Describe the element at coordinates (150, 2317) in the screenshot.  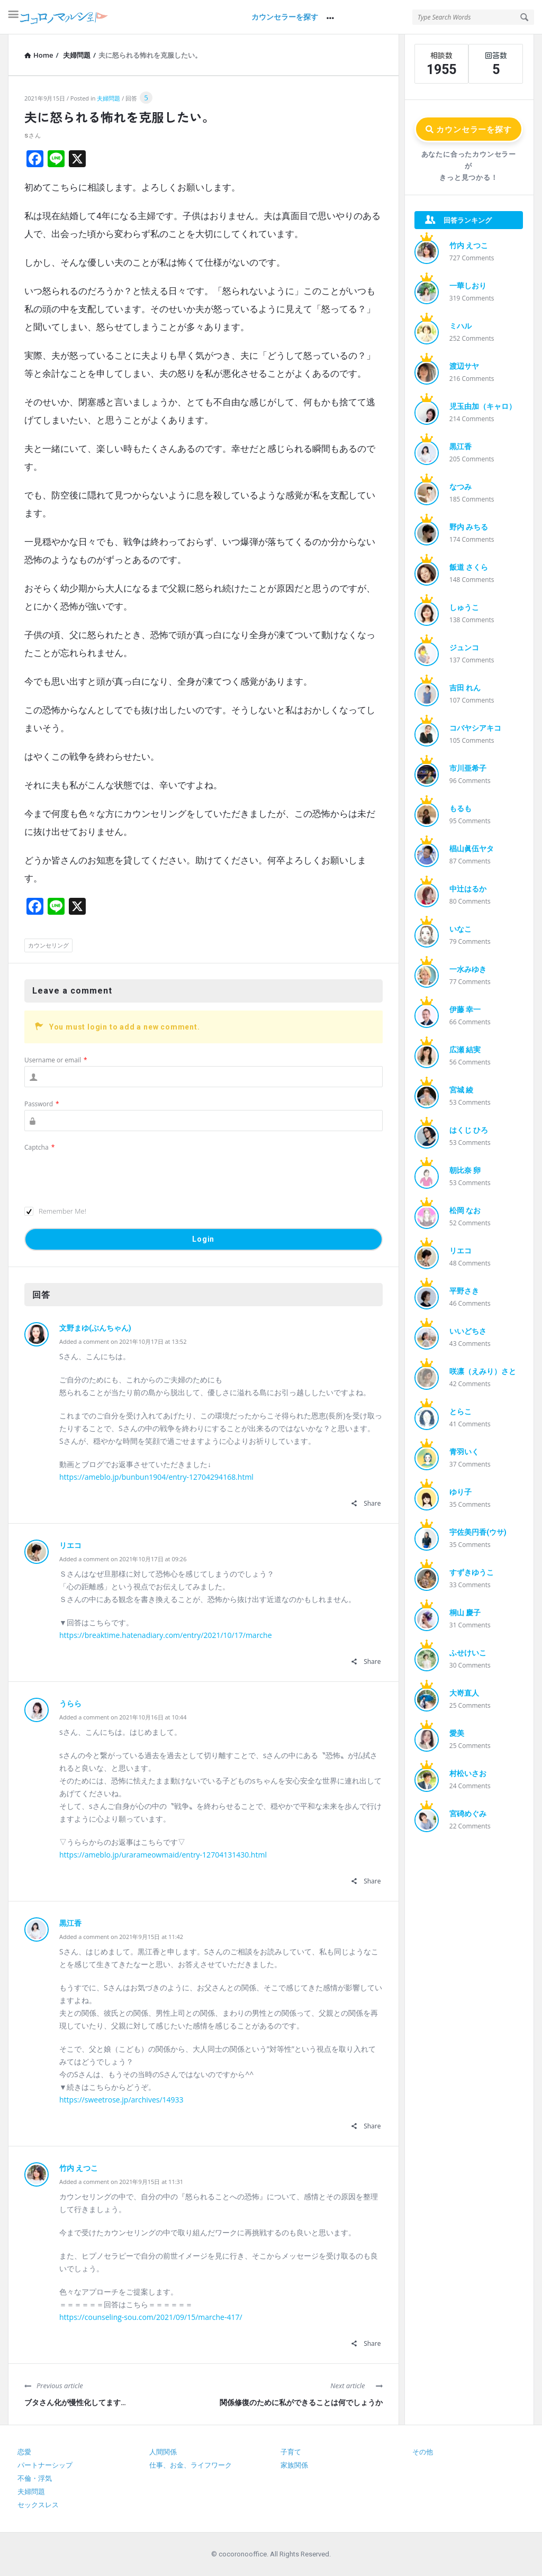
I see `https://counseling-sou.com/2021/09/15/marche-417/` at that location.